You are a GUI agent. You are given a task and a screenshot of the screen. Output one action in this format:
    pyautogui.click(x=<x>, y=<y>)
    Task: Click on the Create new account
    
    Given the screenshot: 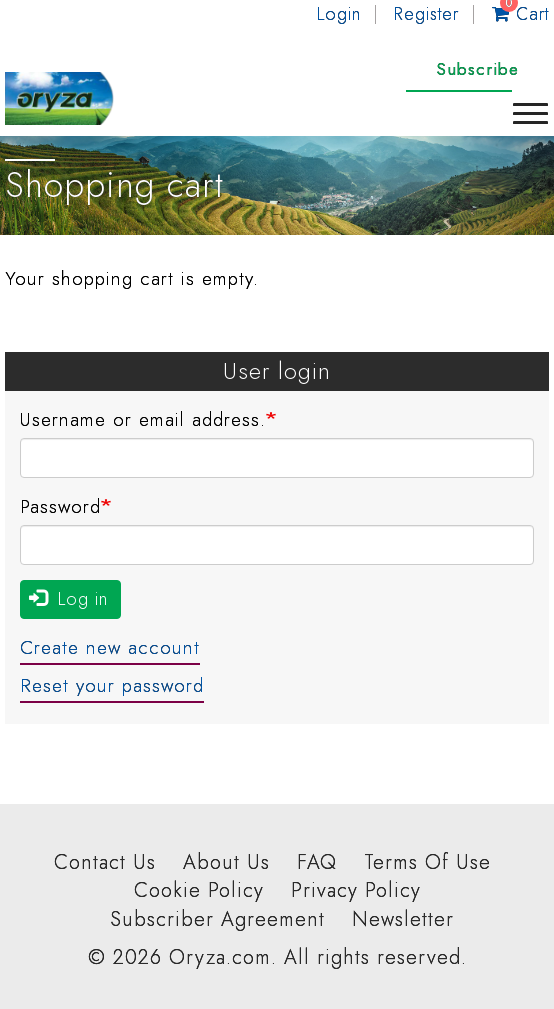 What is the action you would take?
    pyautogui.click(x=110, y=647)
    